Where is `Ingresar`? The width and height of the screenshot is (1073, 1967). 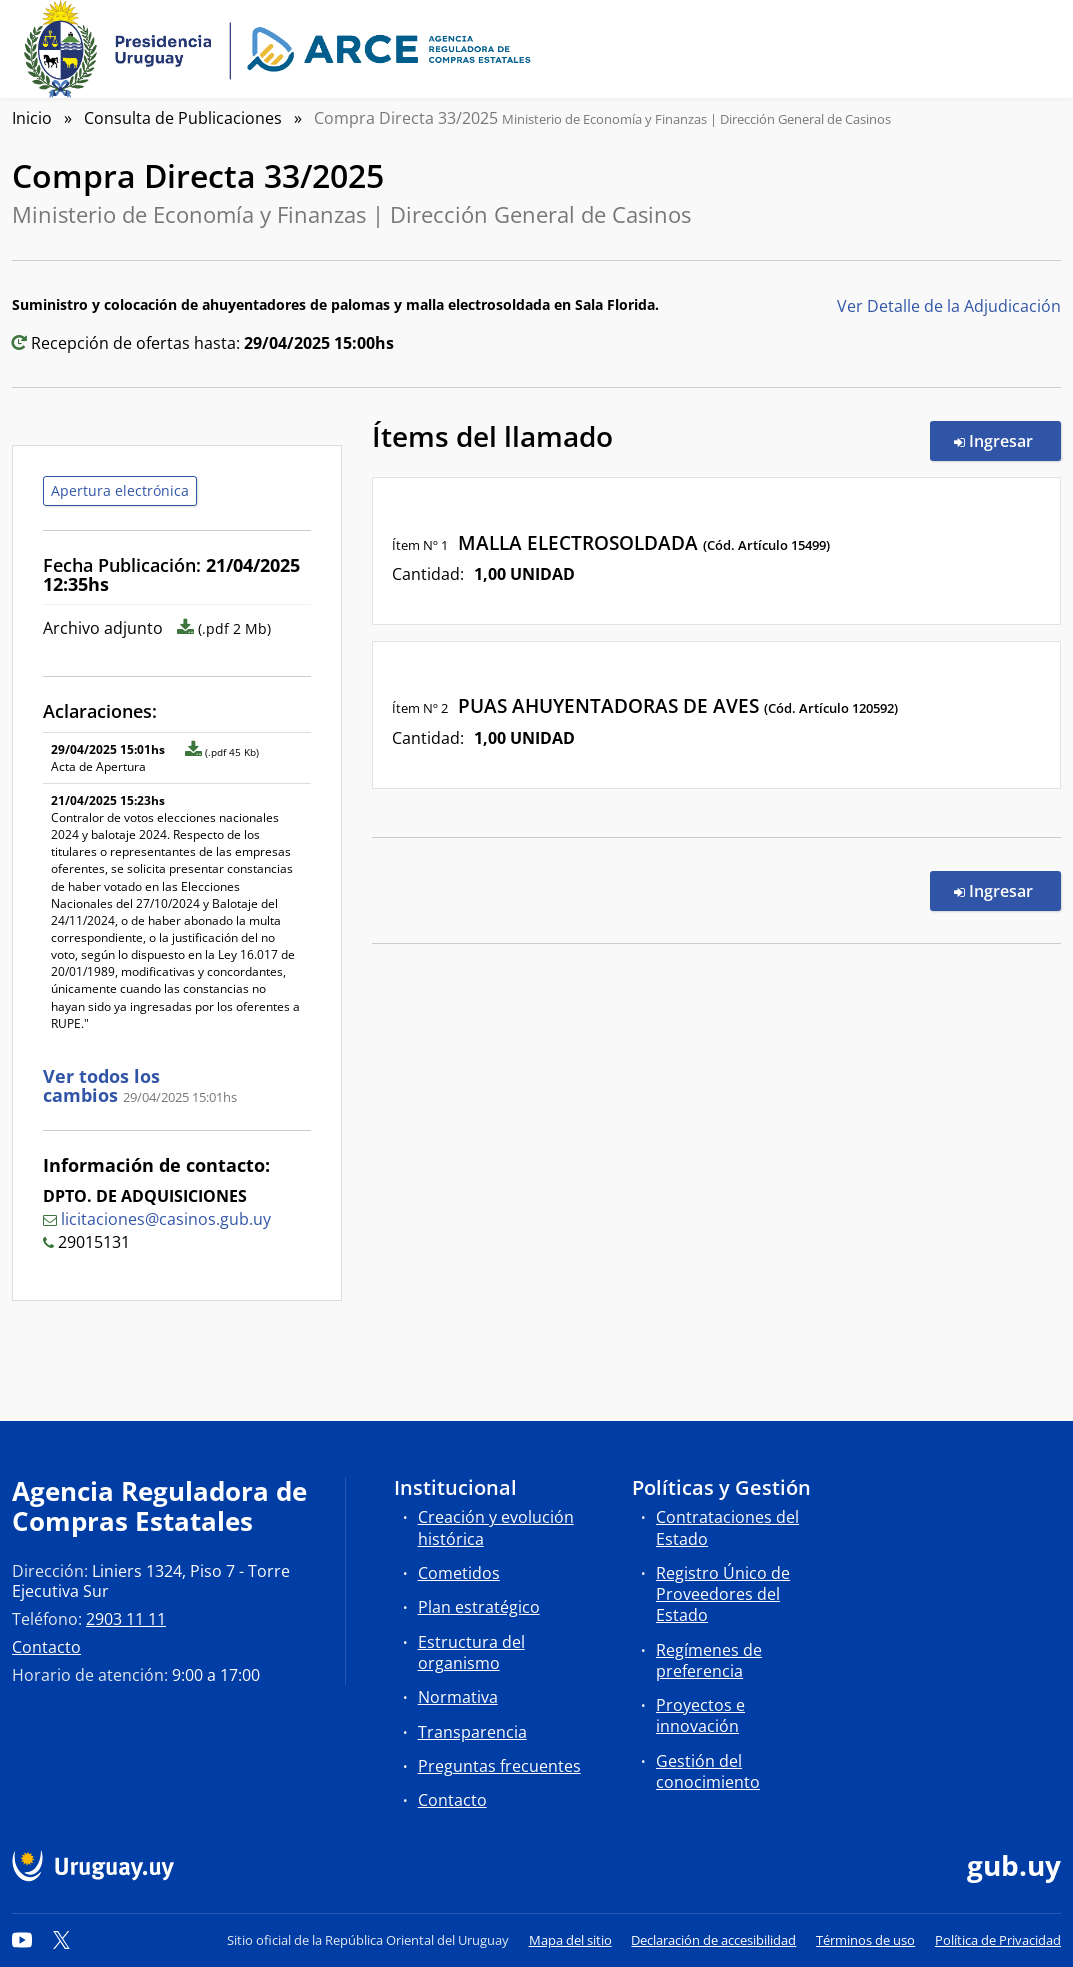 Ingresar is located at coordinates (1007, 440).